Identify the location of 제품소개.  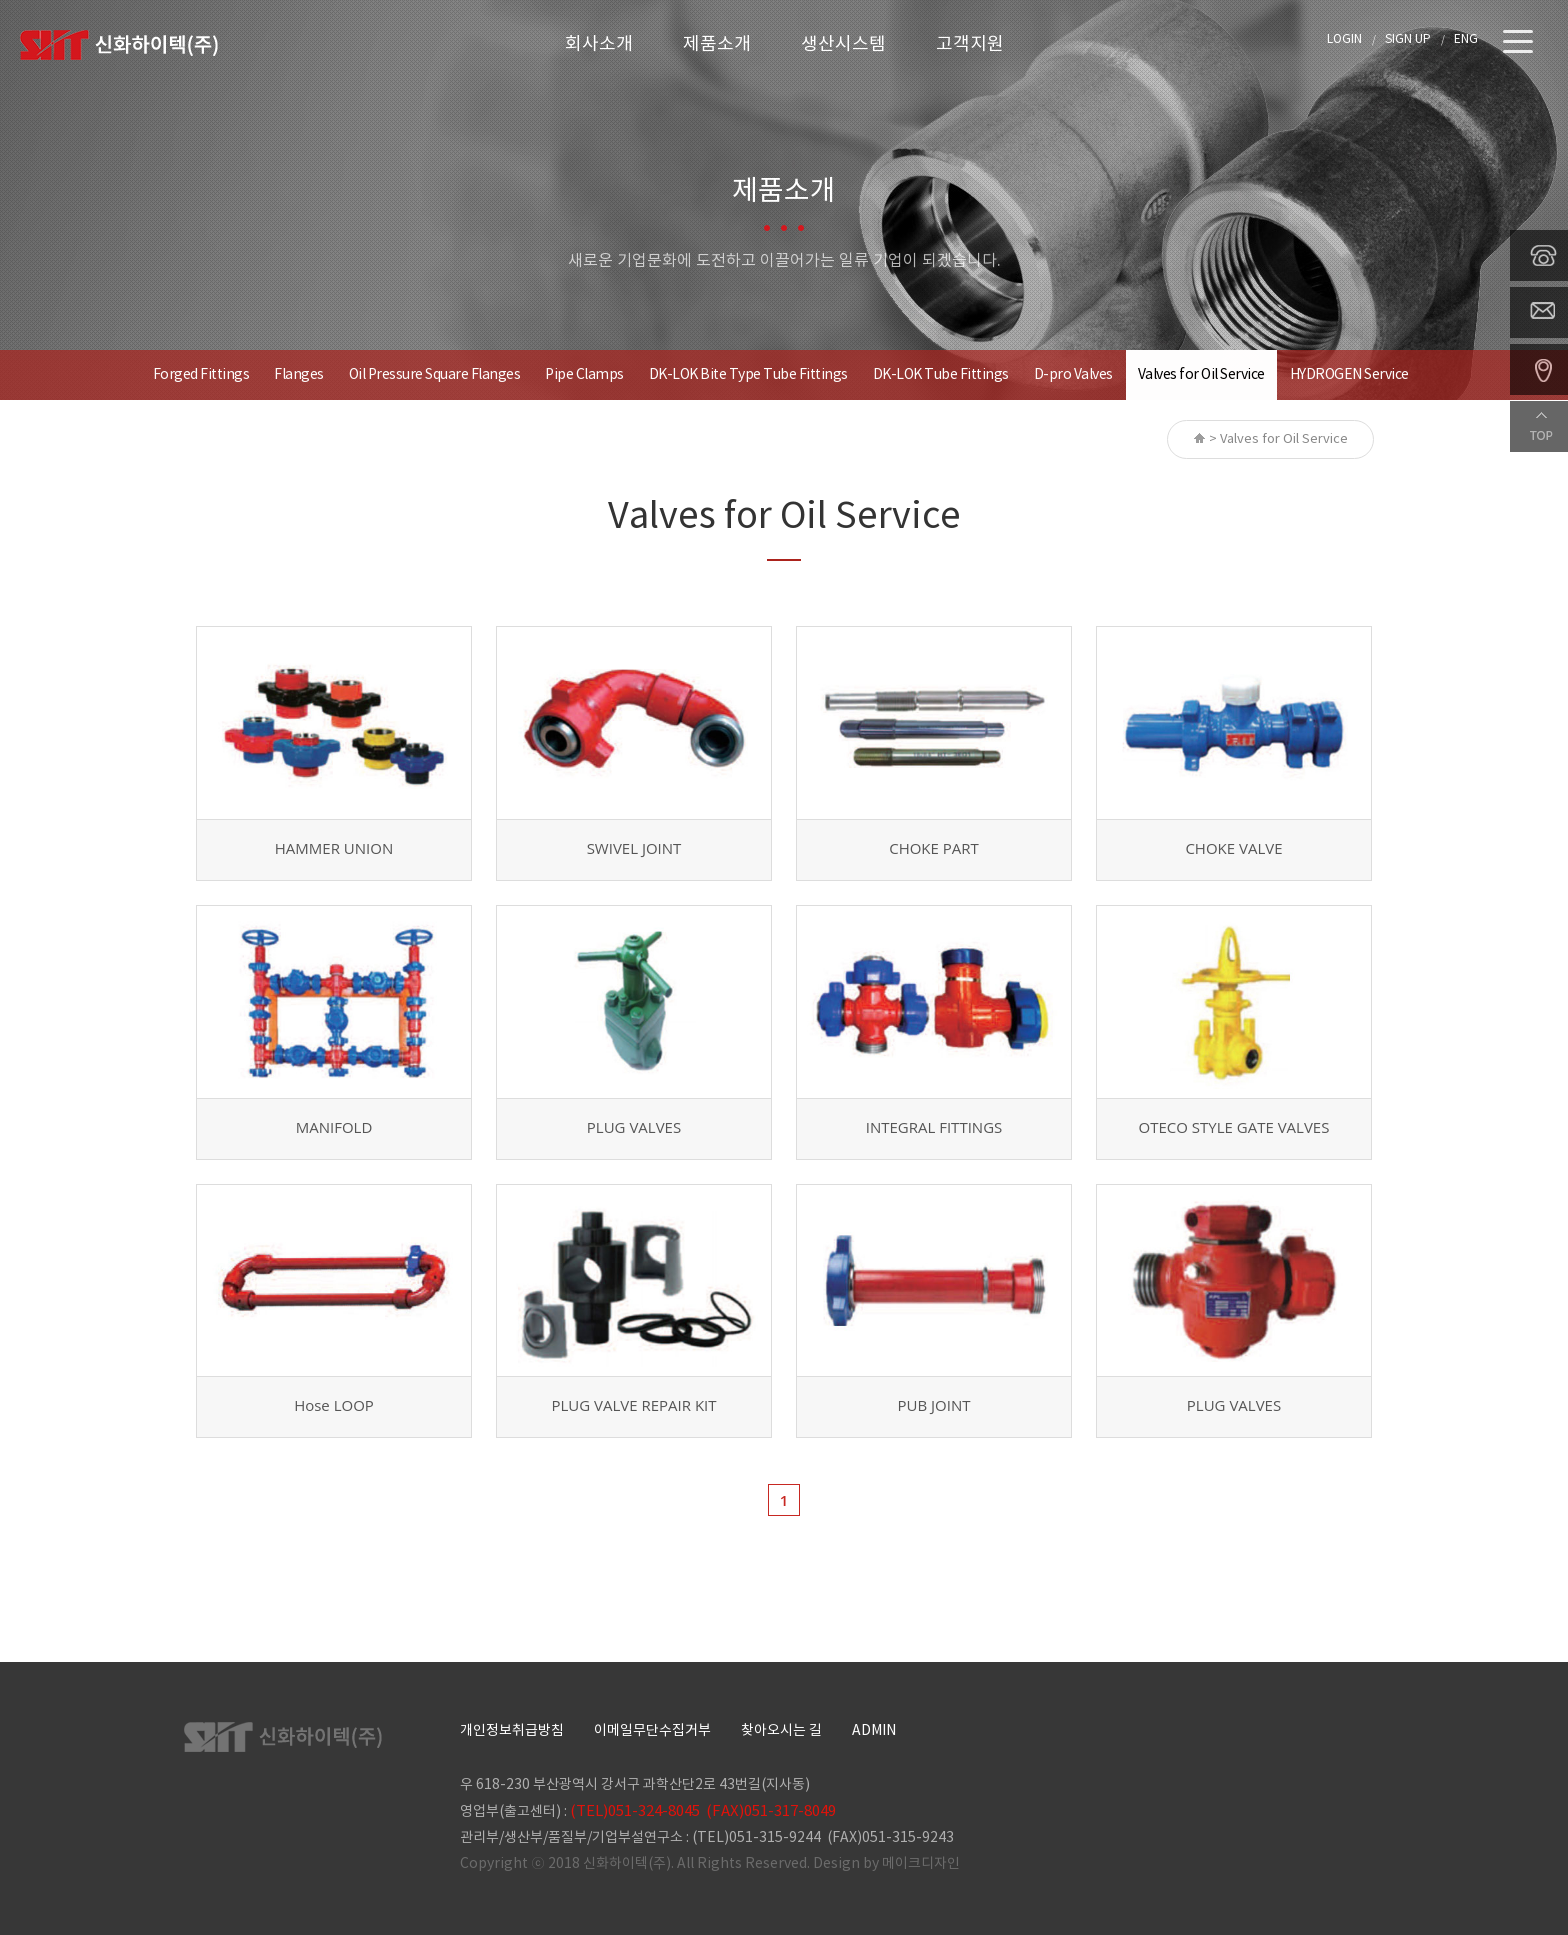
(717, 44).